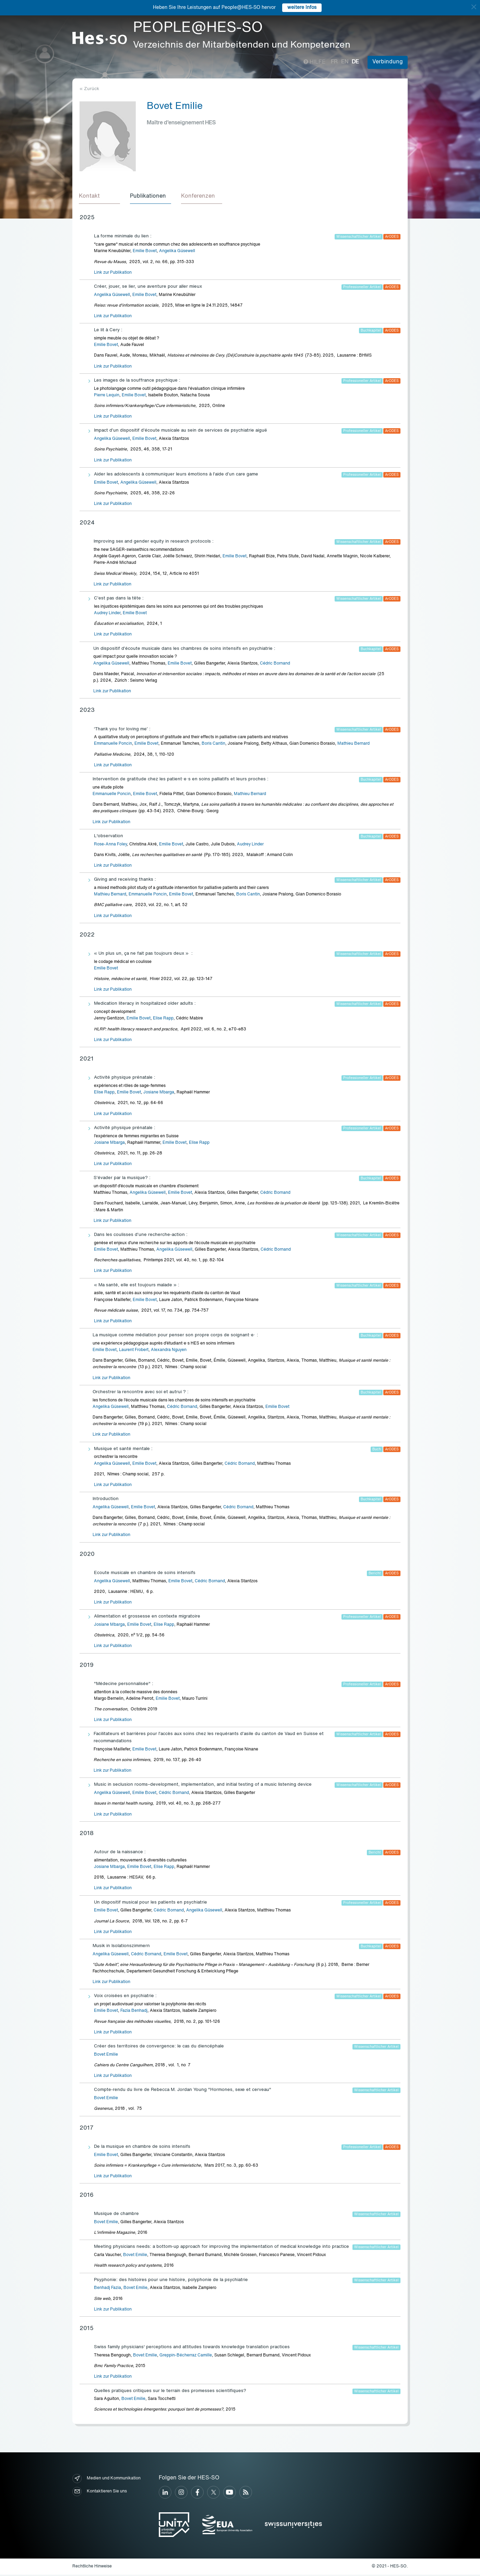 The width and height of the screenshot is (480, 2576). What do you see at coordinates (344, 62) in the screenshot?
I see `en` at bounding box center [344, 62].